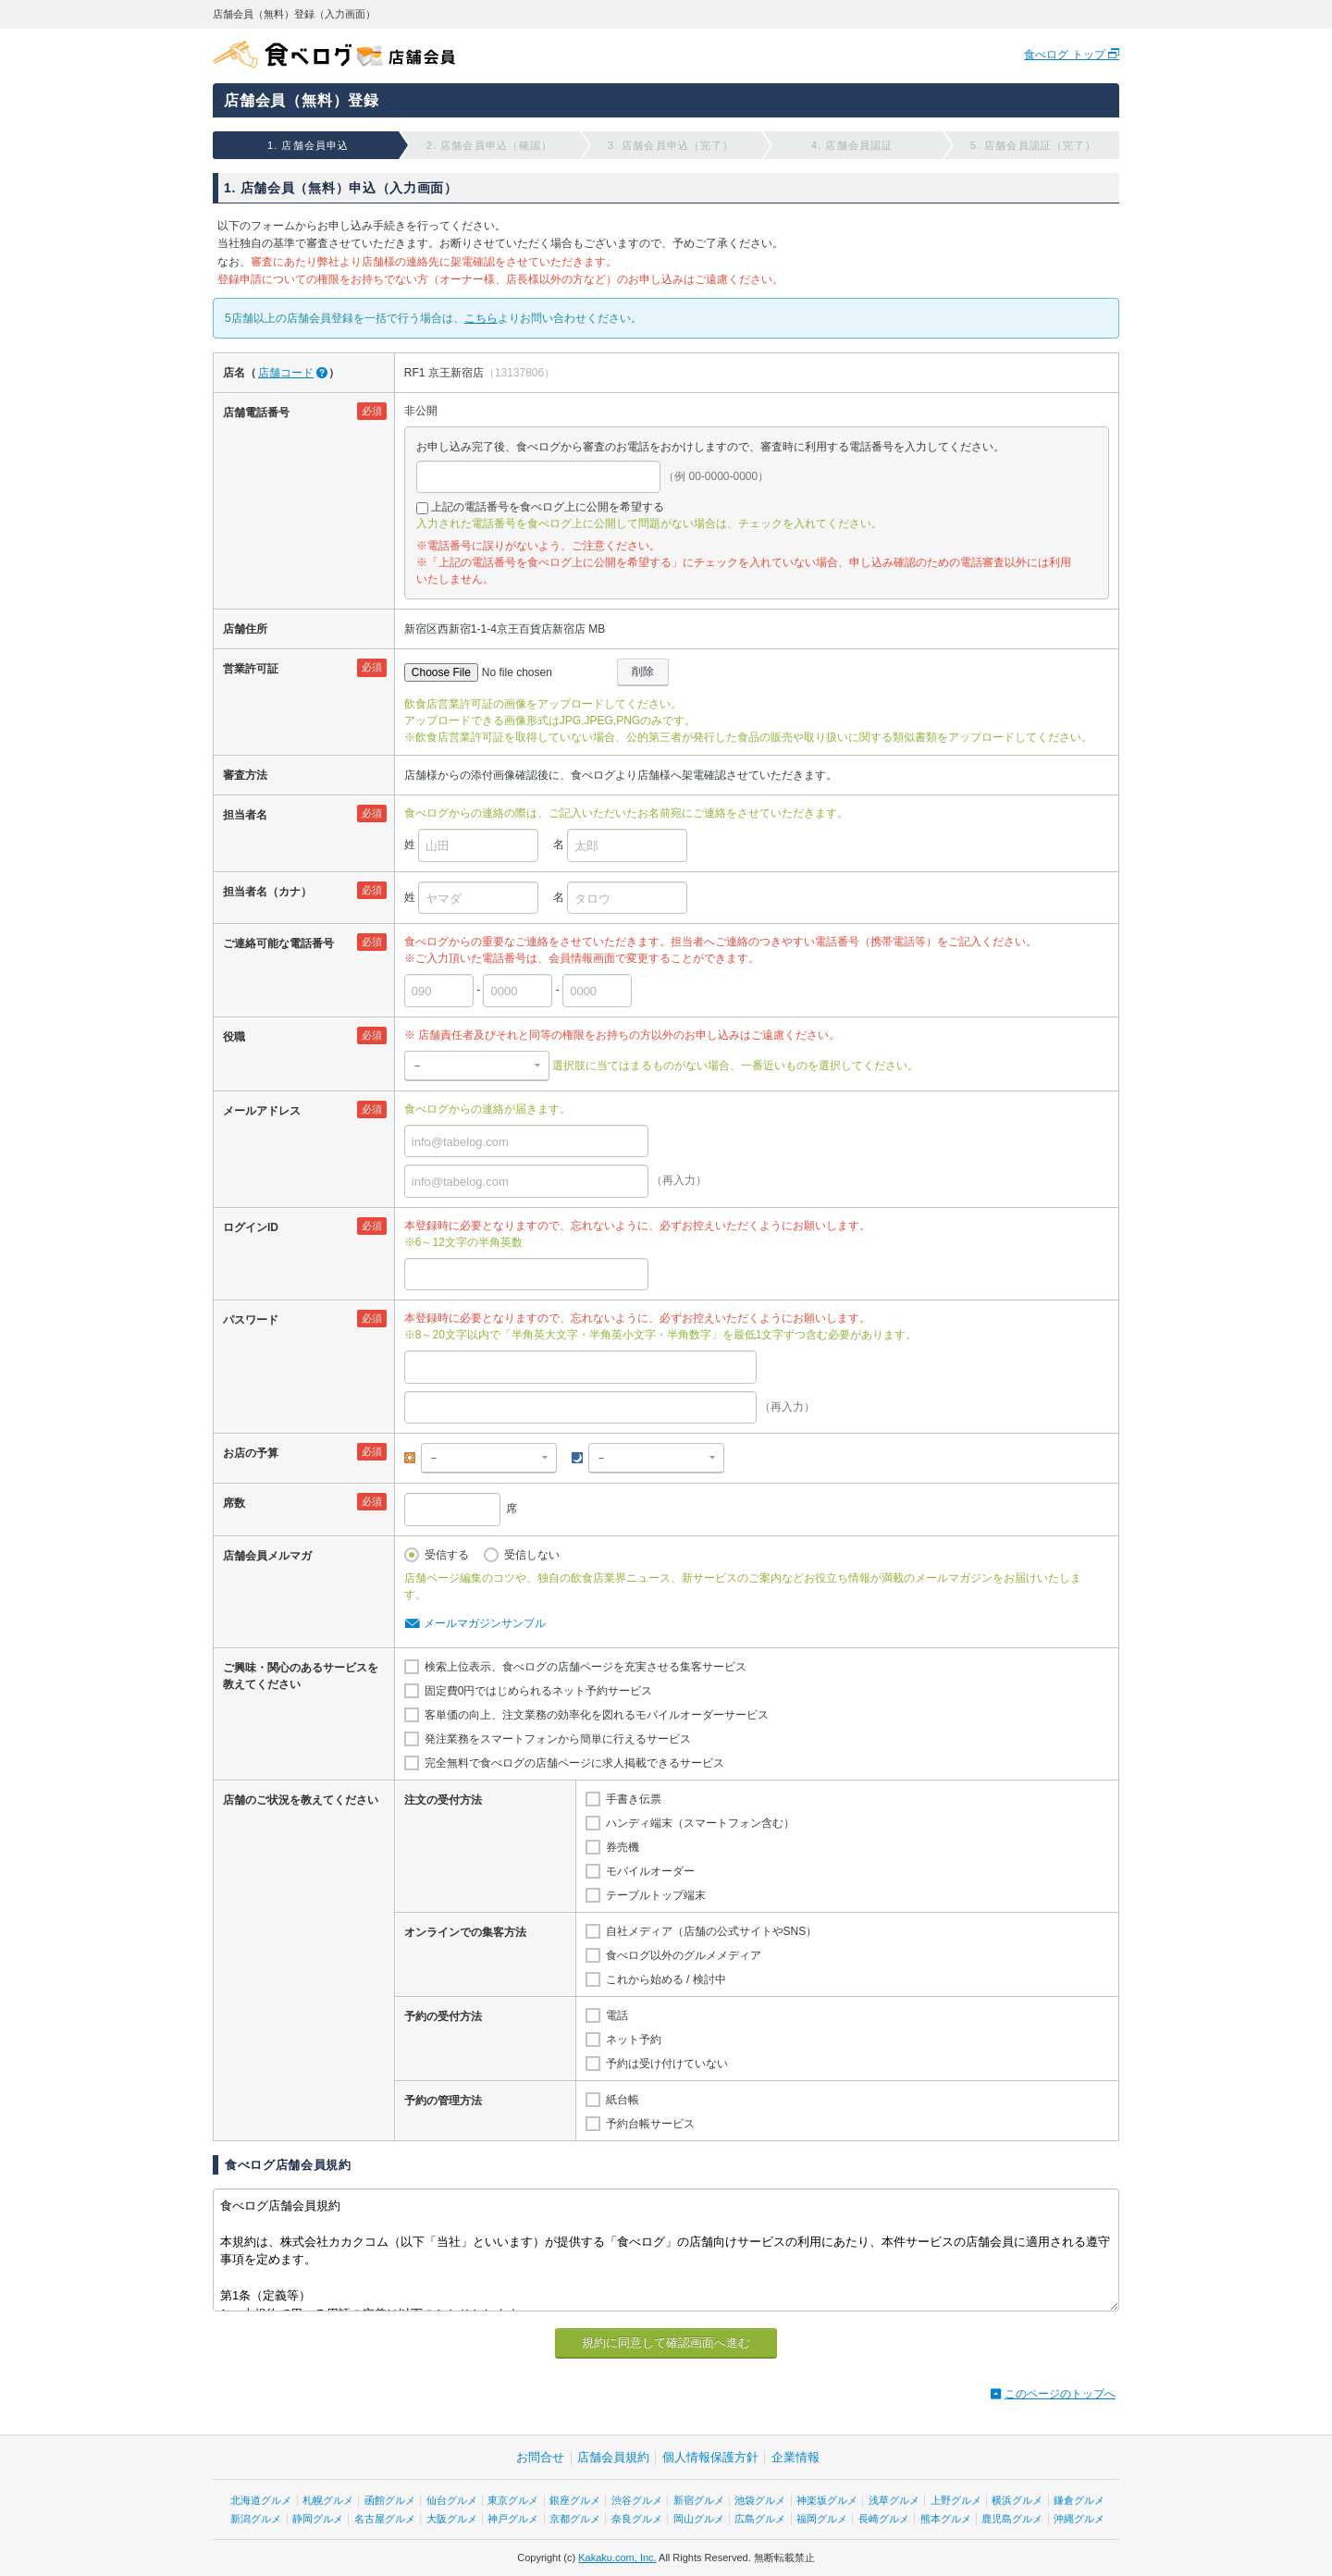  What do you see at coordinates (633, 2039) in the screenshot?
I see `ネット予約` at bounding box center [633, 2039].